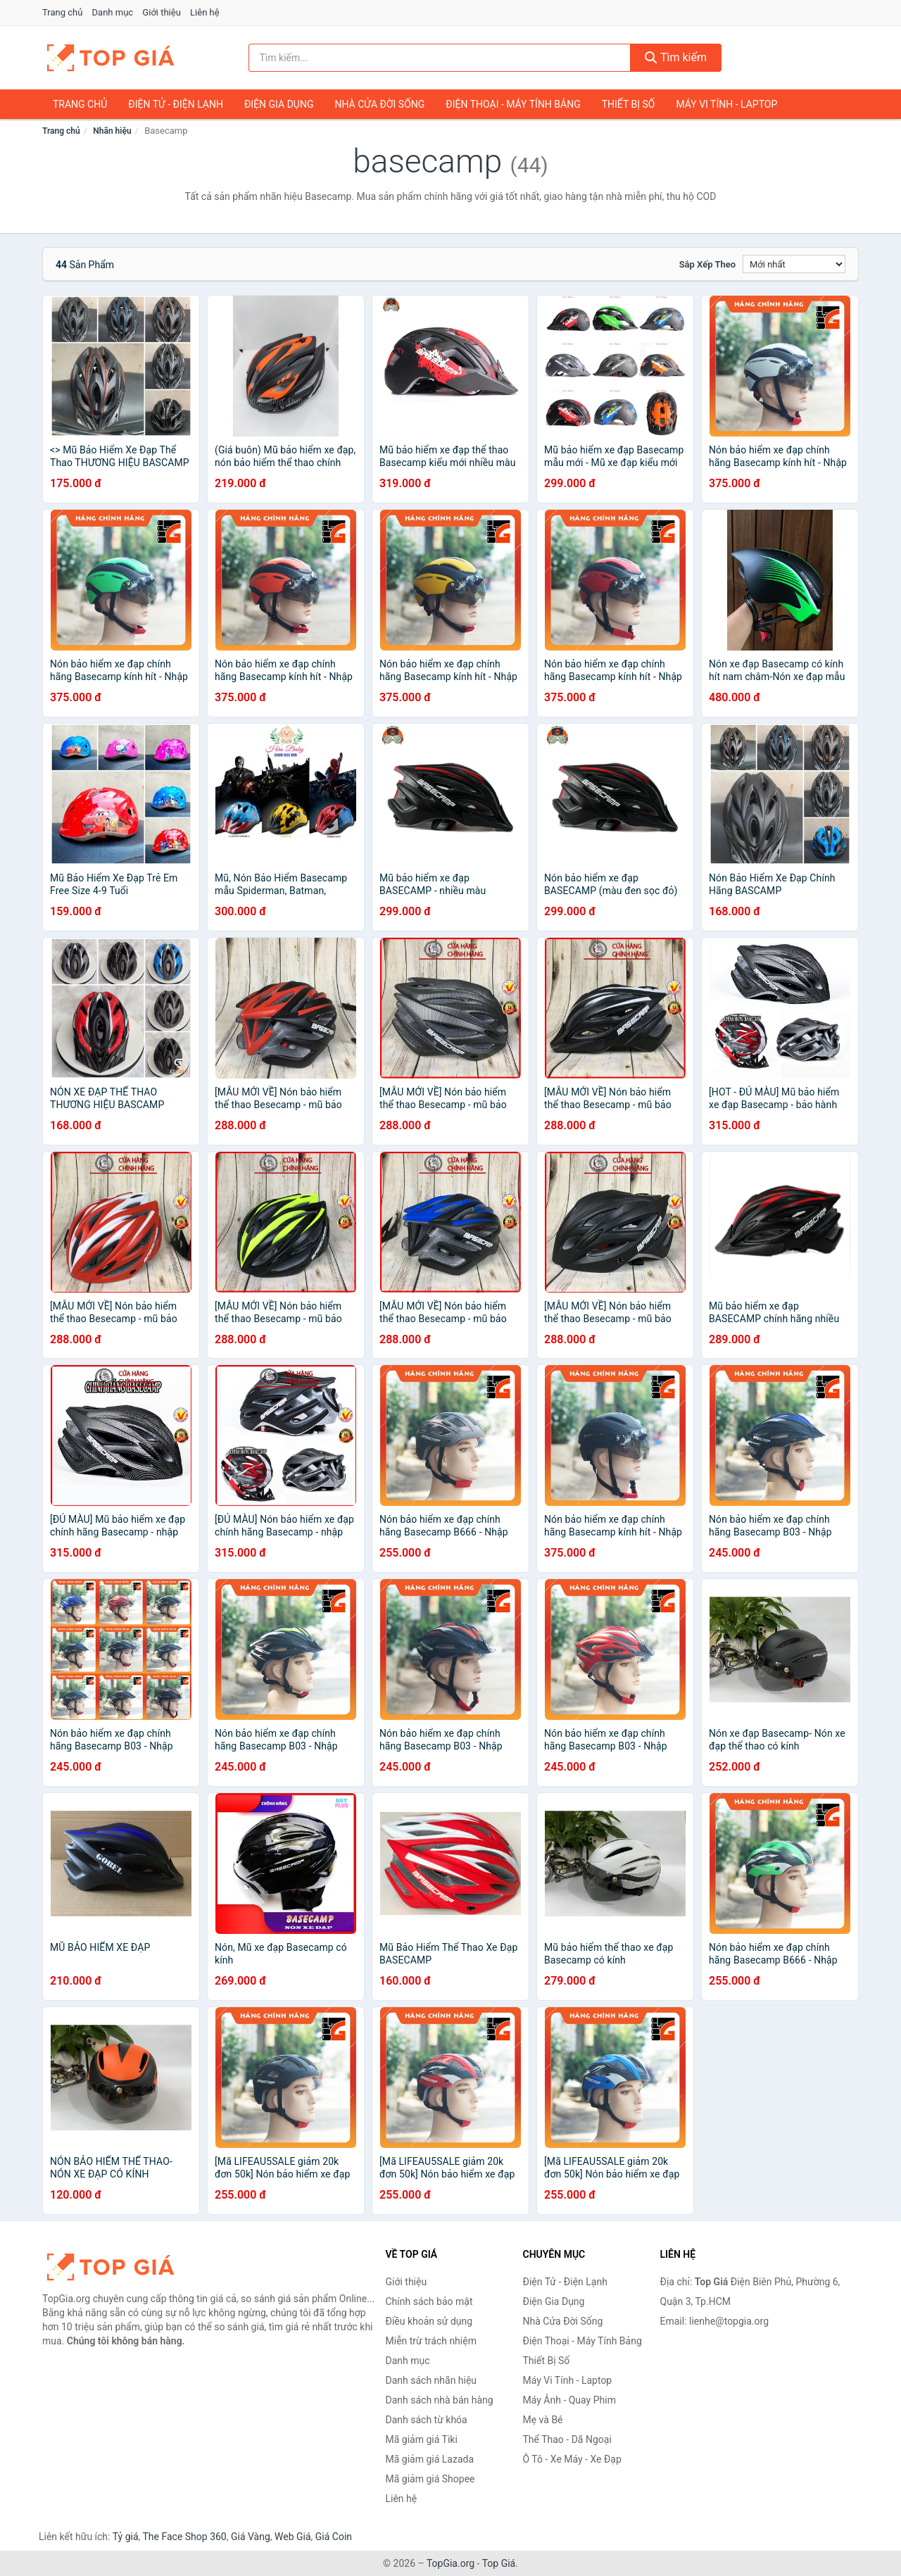 The width and height of the screenshot is (901, 2576). I want to click on Tìm kiếm, so click(676, 57).